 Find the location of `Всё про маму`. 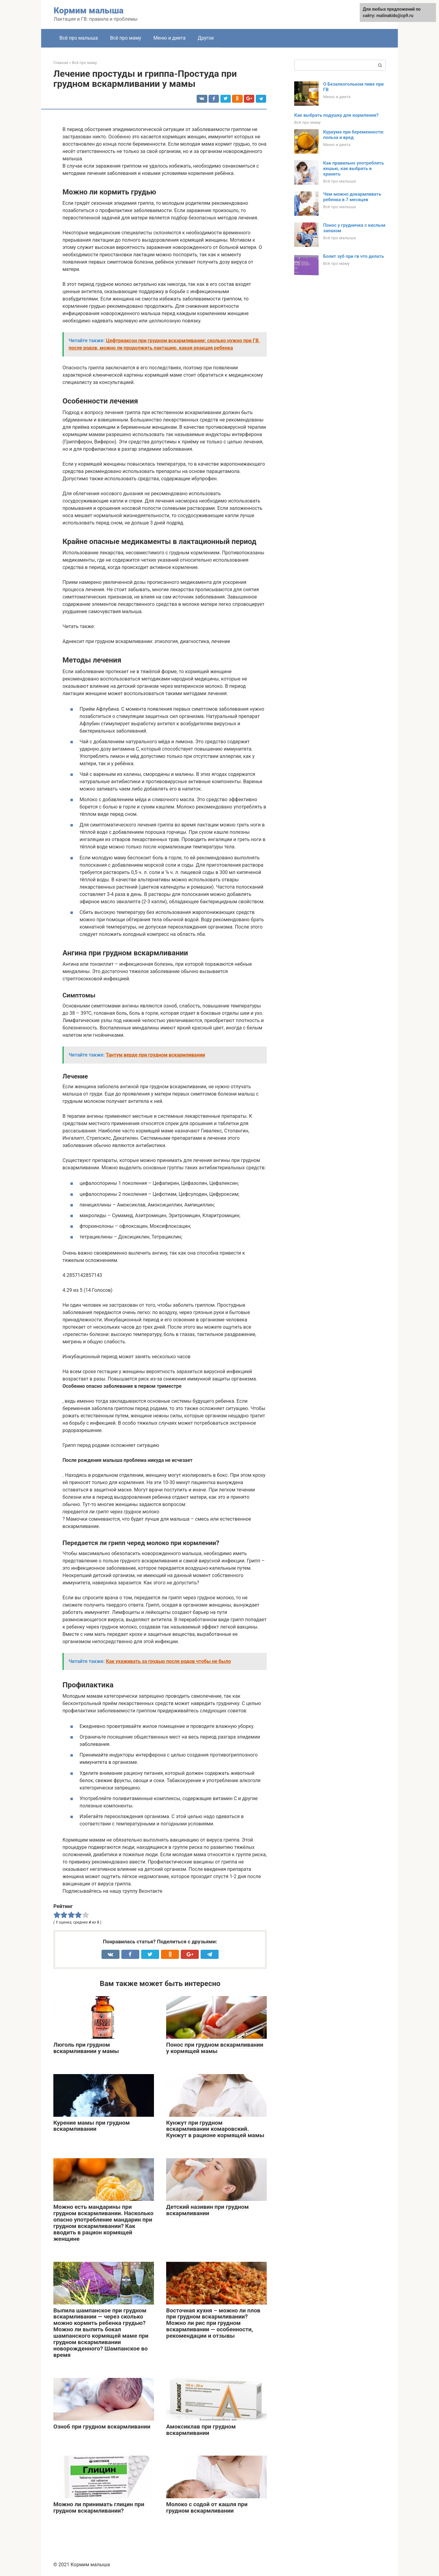

Всё про маму is located at coordinates (125, 38).